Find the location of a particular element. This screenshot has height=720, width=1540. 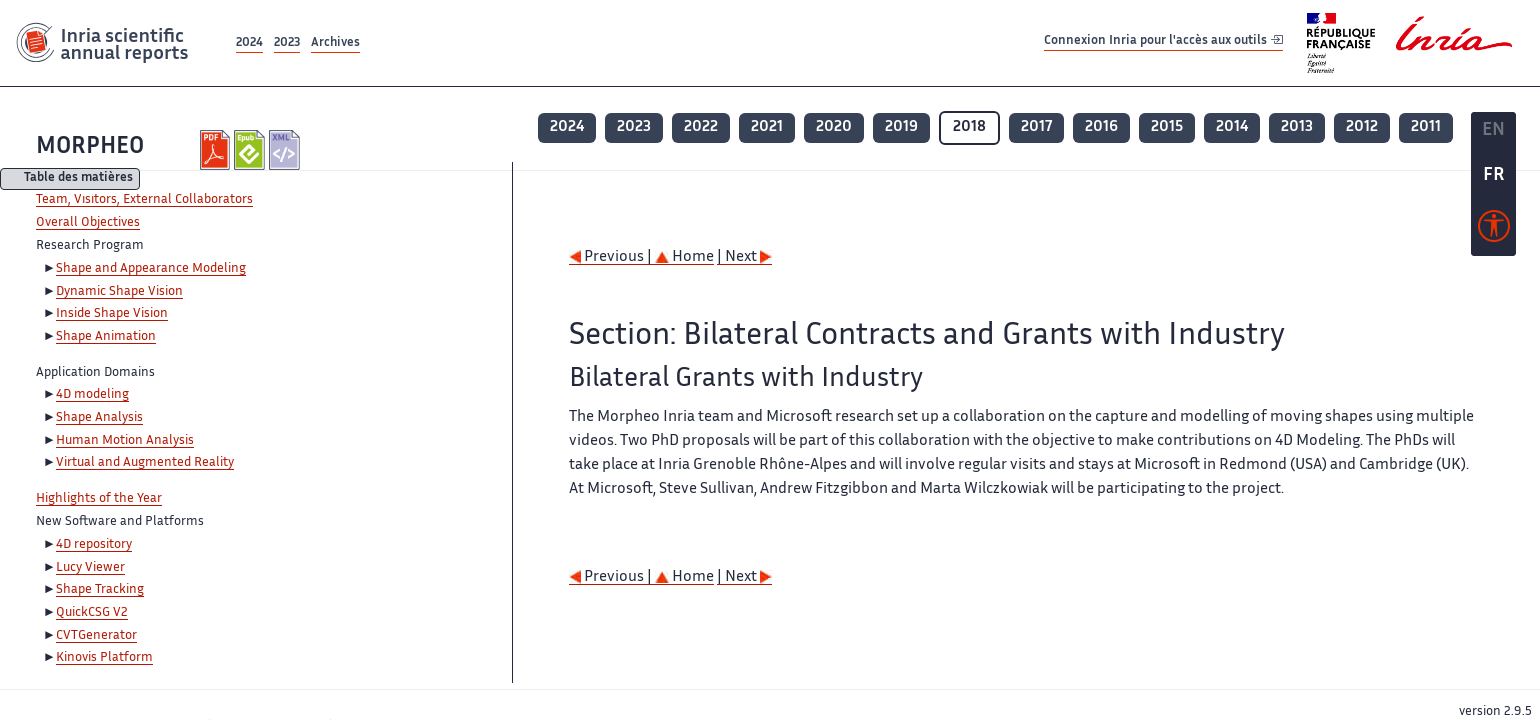

Overall Objectives is located at coordinates (88, 223).